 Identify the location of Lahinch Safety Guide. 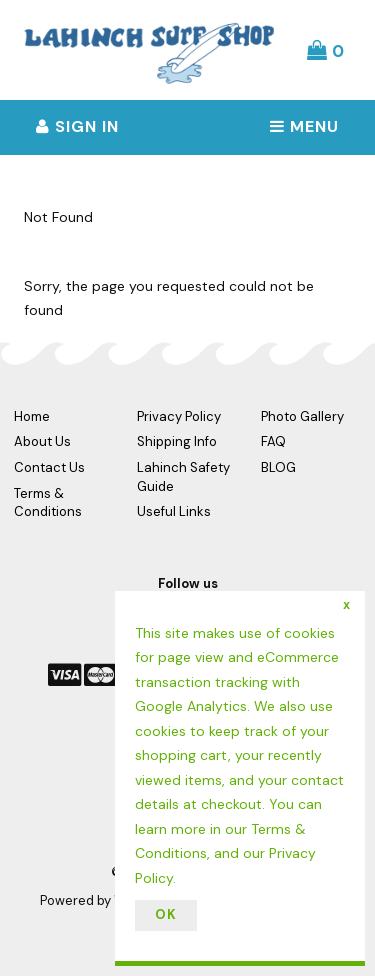
(183, 477).